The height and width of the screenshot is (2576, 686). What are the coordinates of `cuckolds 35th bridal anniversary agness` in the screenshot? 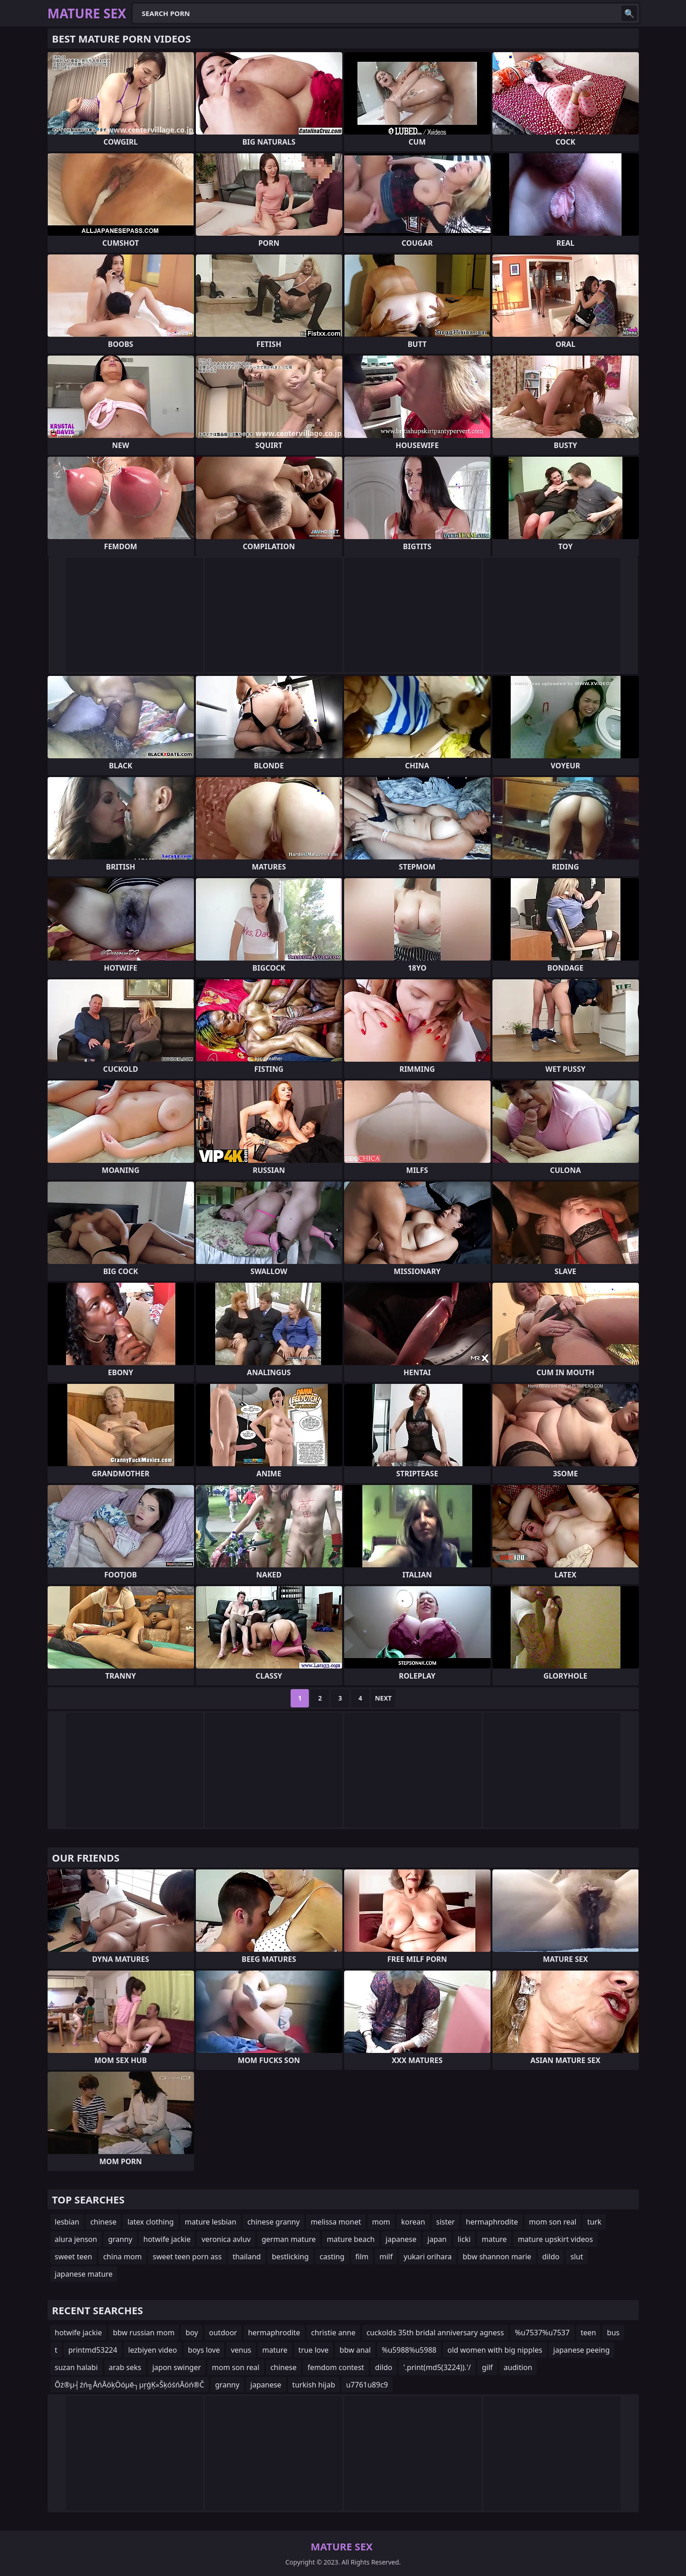 It's located at (435, 2333).